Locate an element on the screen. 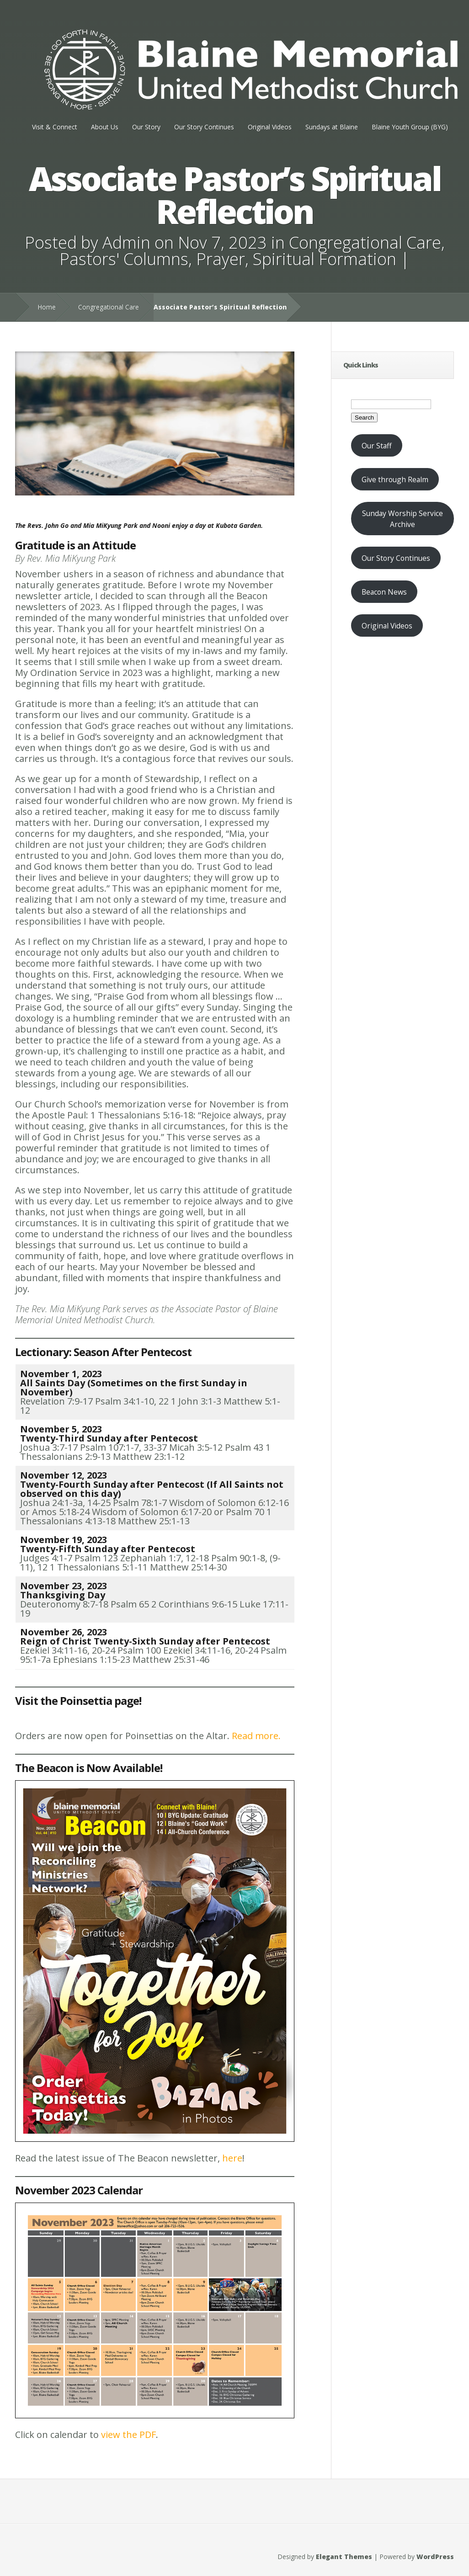  Give through Realm is located at coordinates (395, 479).